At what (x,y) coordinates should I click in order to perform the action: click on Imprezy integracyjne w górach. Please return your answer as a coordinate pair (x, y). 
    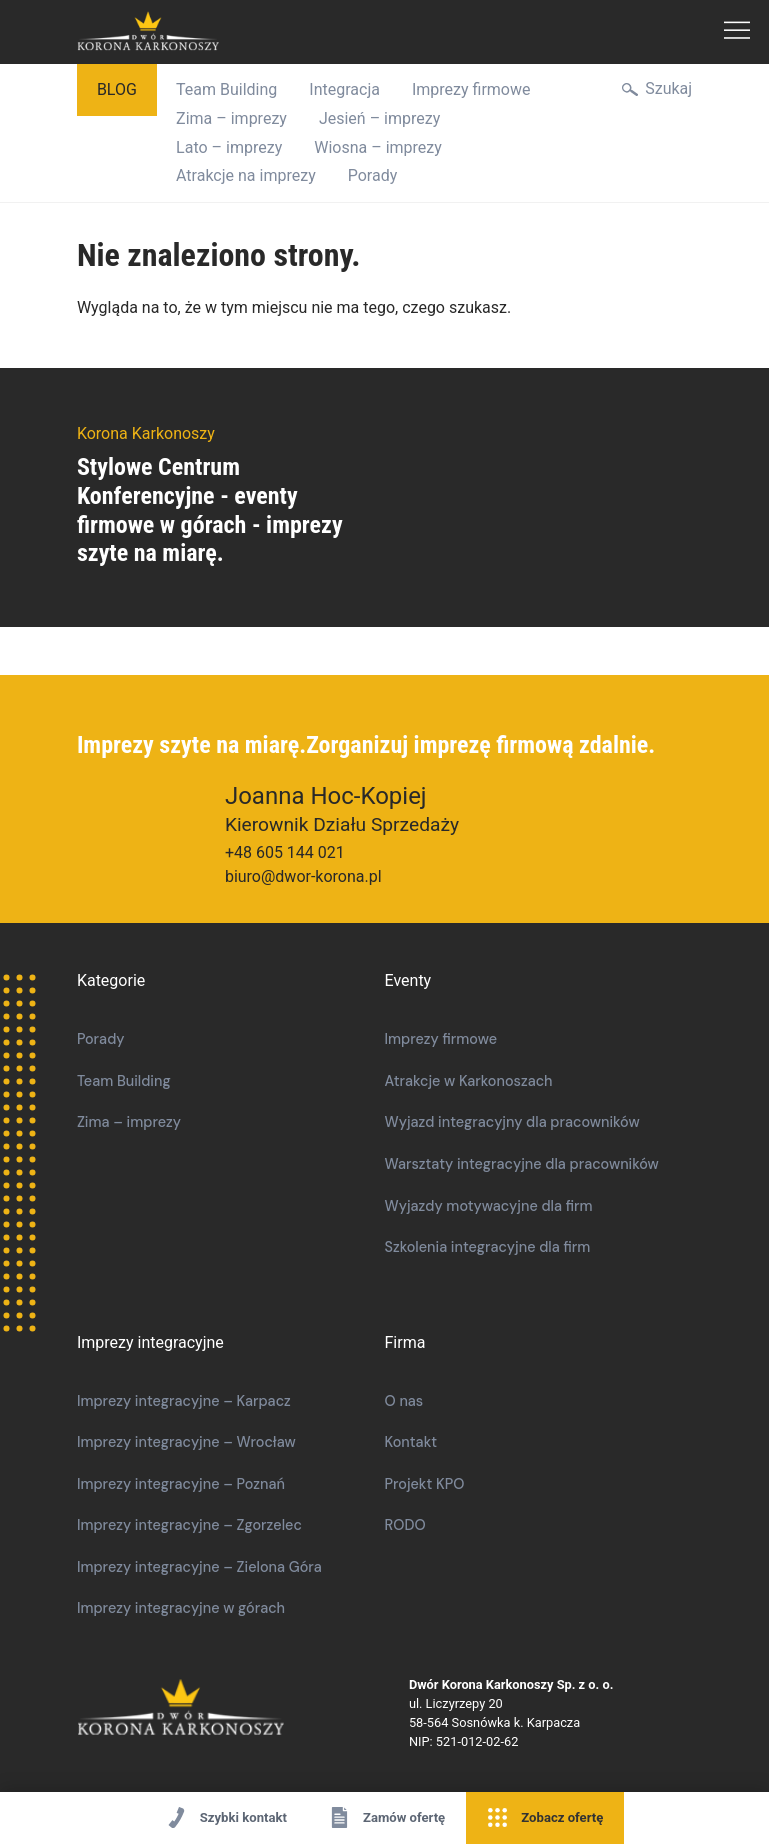
    Looking at the image, I should click on (181, 1608).